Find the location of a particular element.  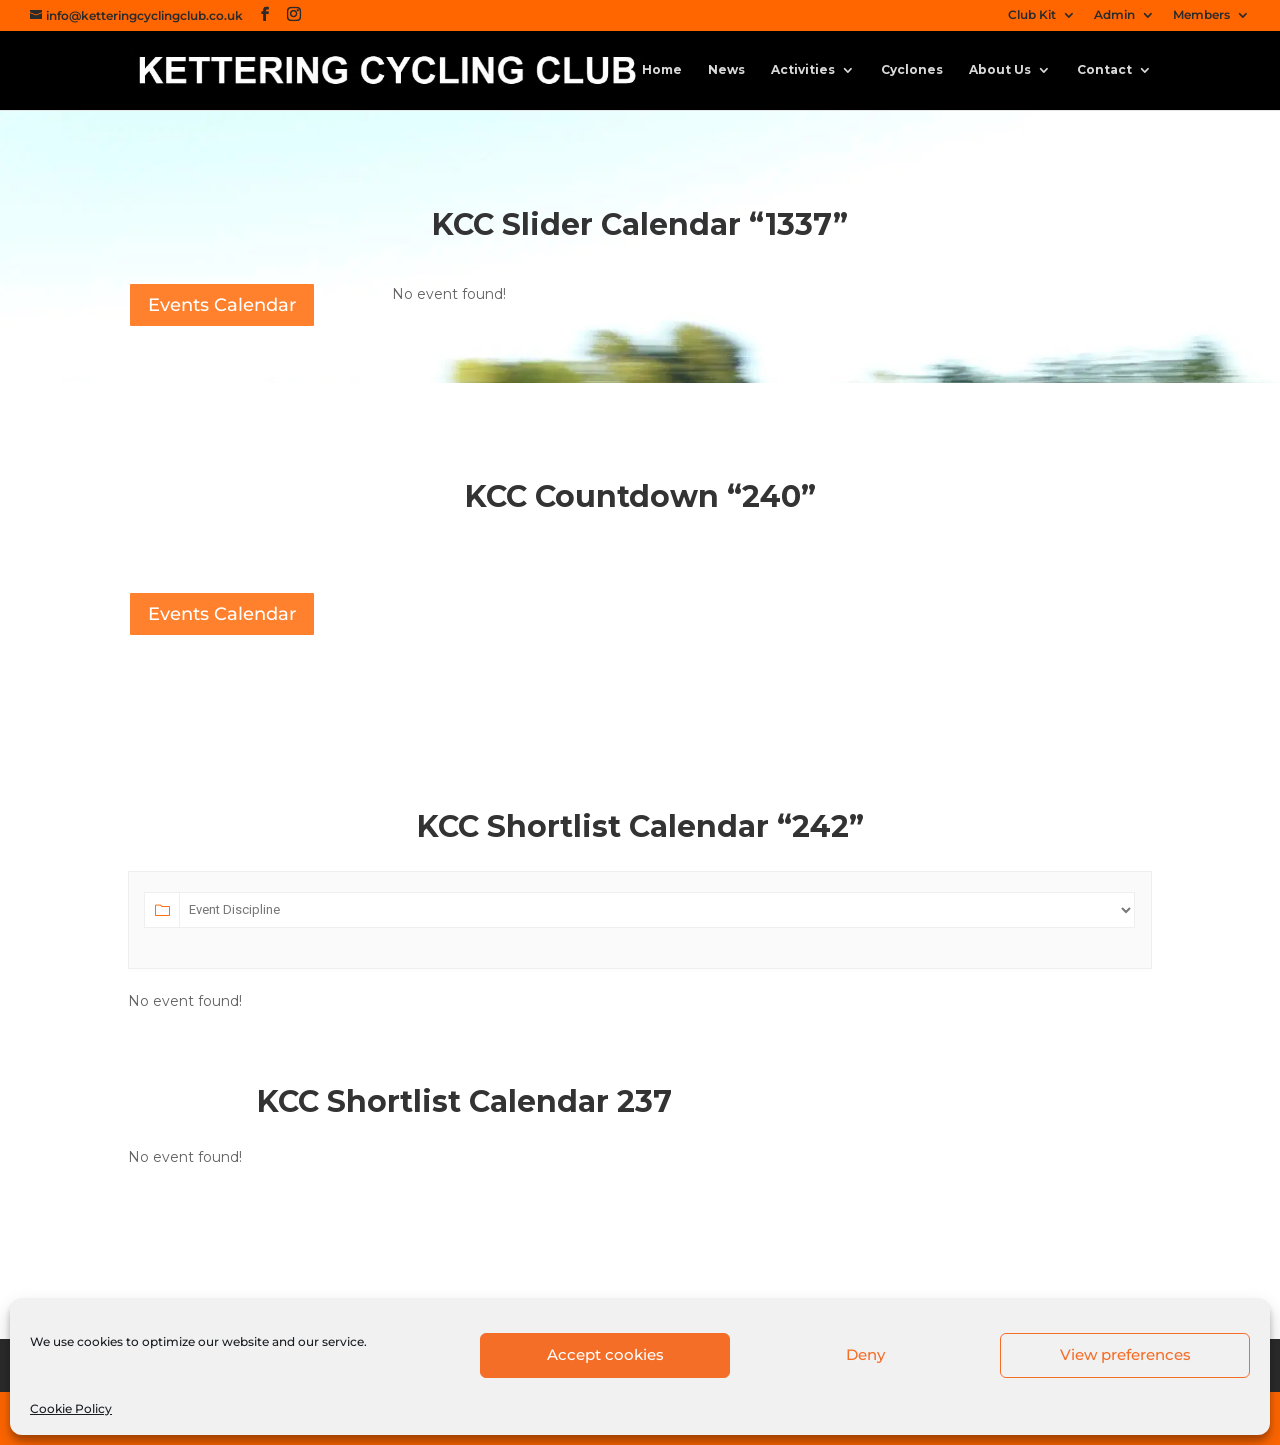

Cyclones is located at coordinates (912, 70).